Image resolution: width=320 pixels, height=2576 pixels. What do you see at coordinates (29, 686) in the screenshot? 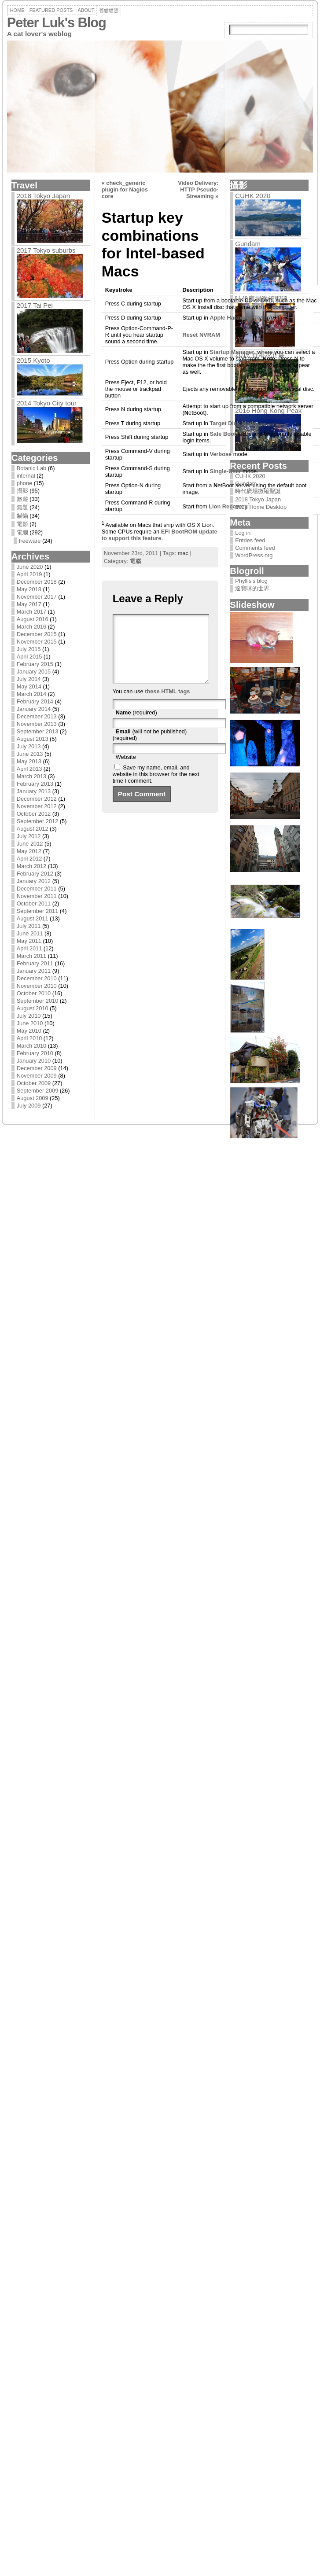
I see `May 2014` at bounding box center [29, 686].